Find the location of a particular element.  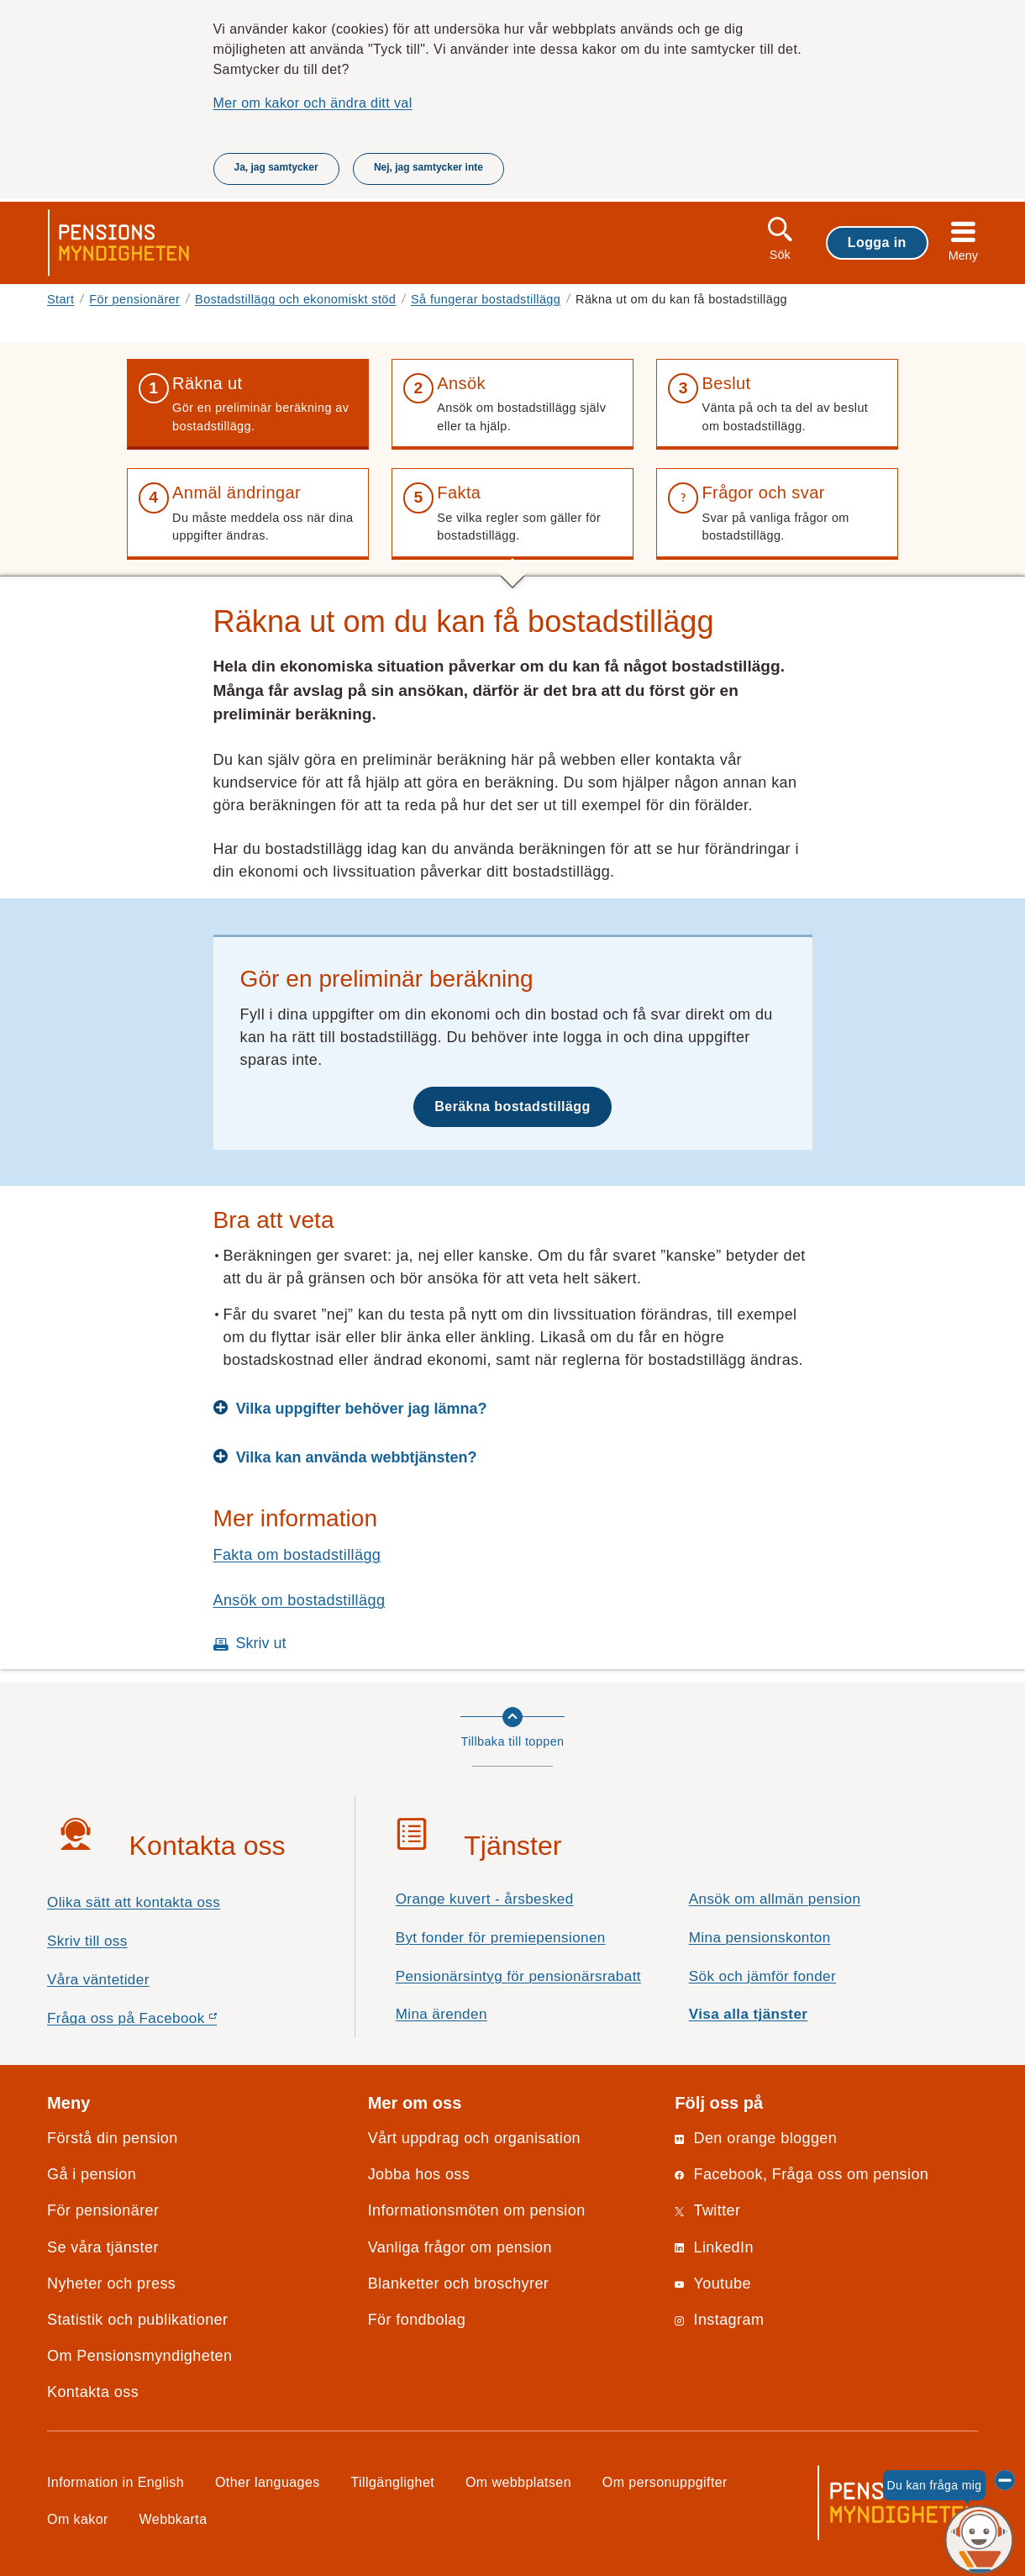

Gå i pension is located at coordinates (91, 2174).